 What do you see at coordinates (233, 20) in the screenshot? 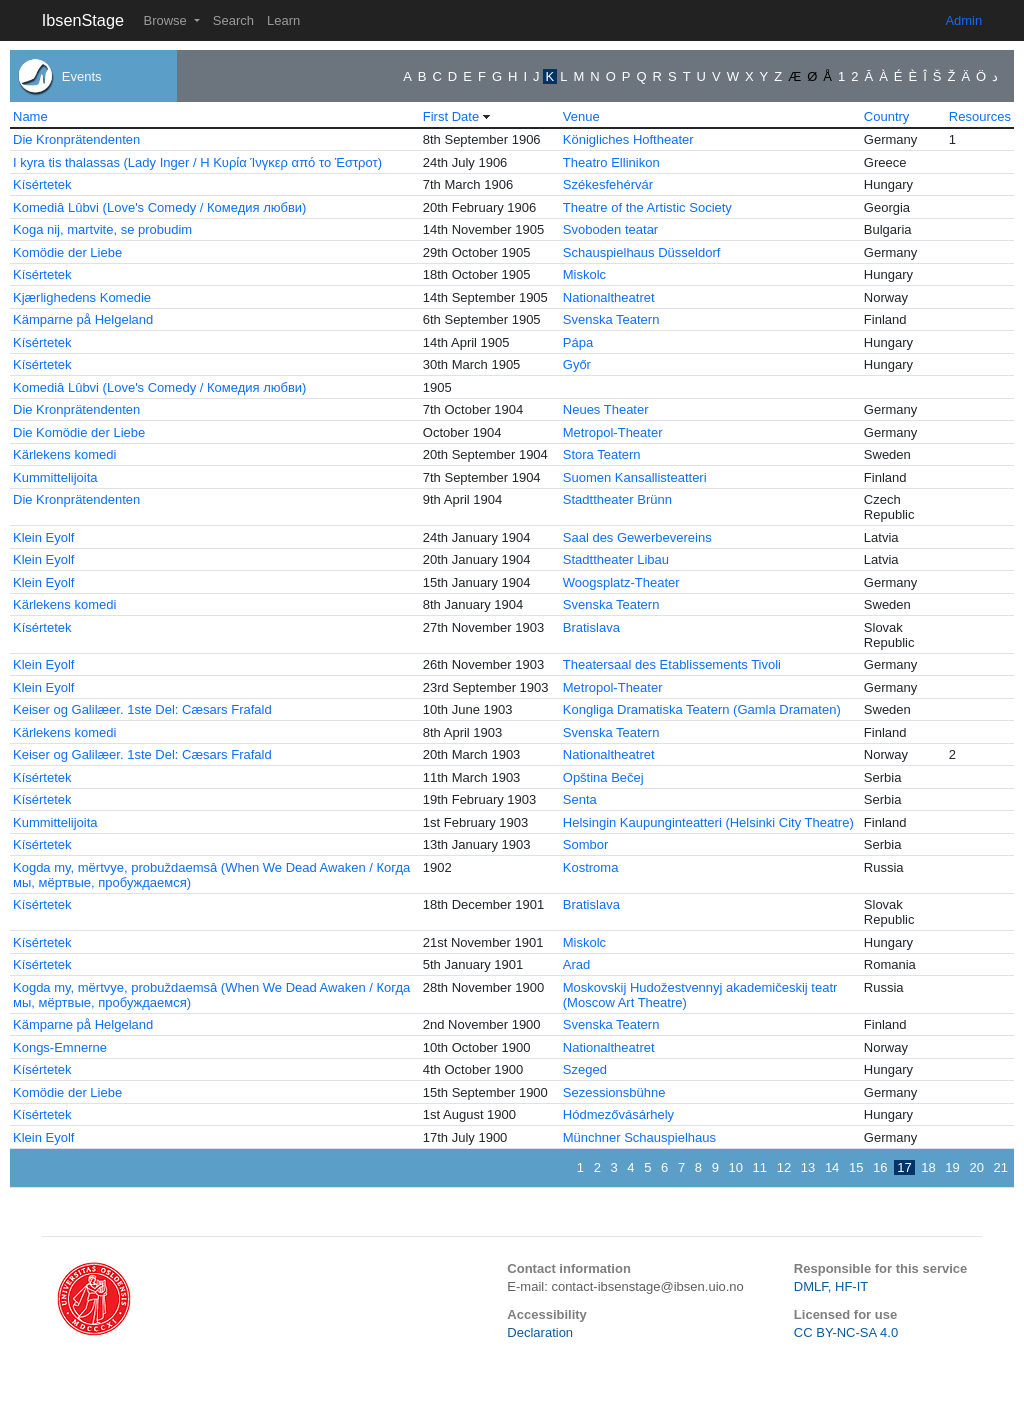
I see `Search` at bounding box center [233, 20].